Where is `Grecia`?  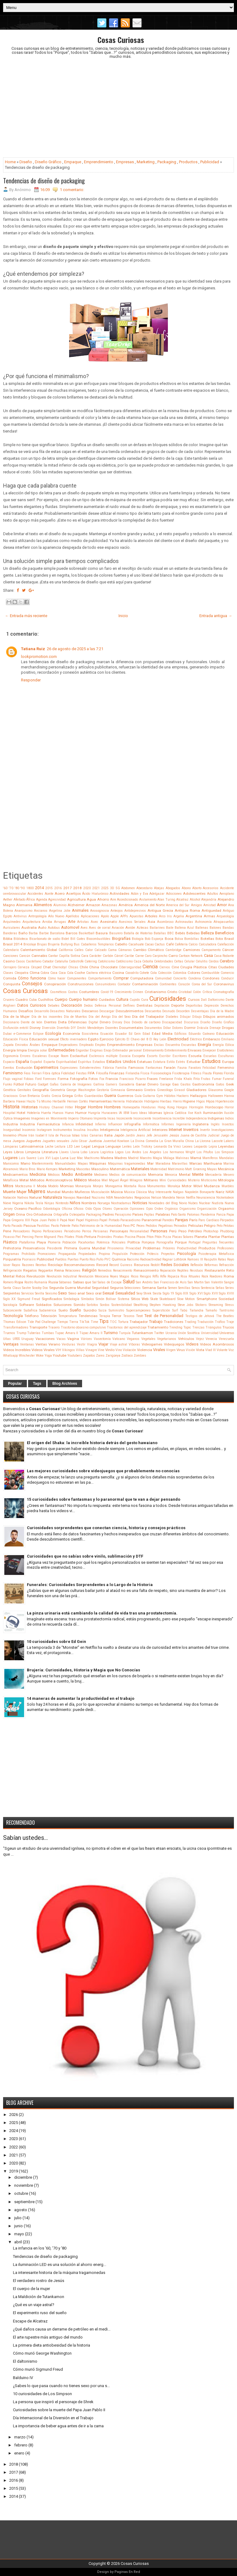 Grecia is located at coordinates (56, 1096).